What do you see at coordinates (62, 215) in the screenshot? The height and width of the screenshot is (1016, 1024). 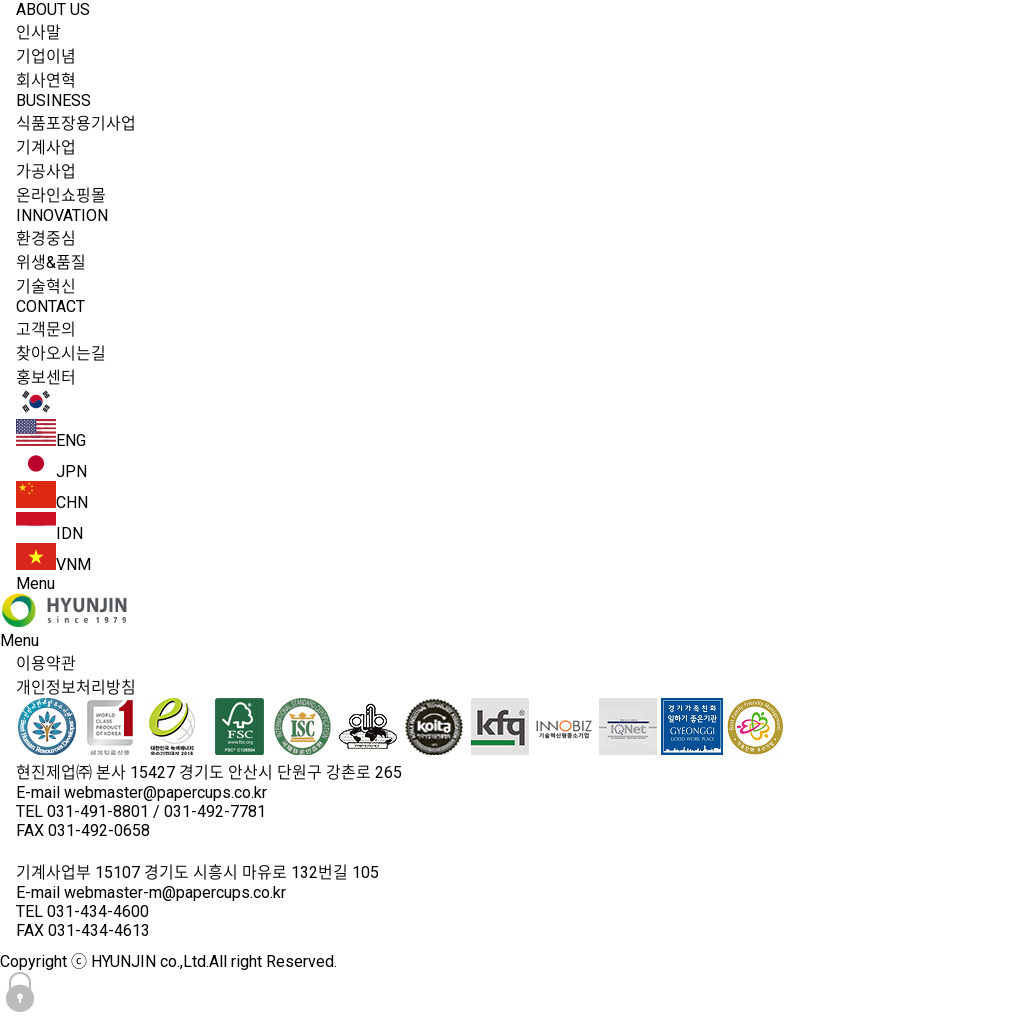 I see `INNOVATION` at bounding box center [62, 215].